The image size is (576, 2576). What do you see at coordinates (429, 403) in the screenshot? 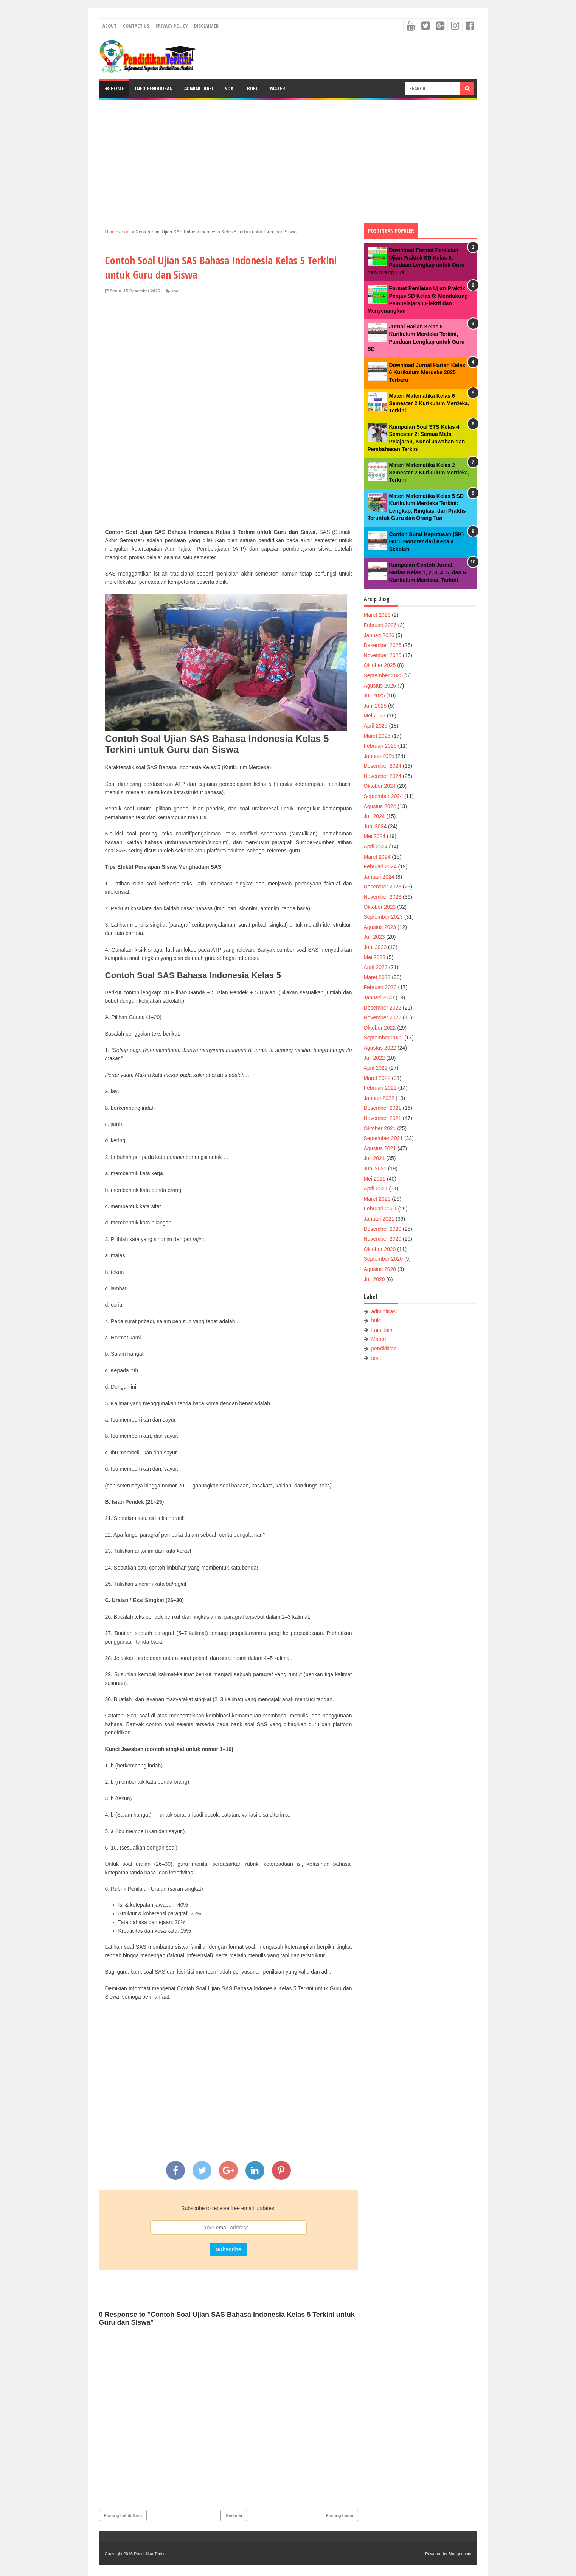
I see `Materi Matematika Kelas 6 Semester 2 Kurikulum Merdeka, Terkini` at bounding box center [429, 403].